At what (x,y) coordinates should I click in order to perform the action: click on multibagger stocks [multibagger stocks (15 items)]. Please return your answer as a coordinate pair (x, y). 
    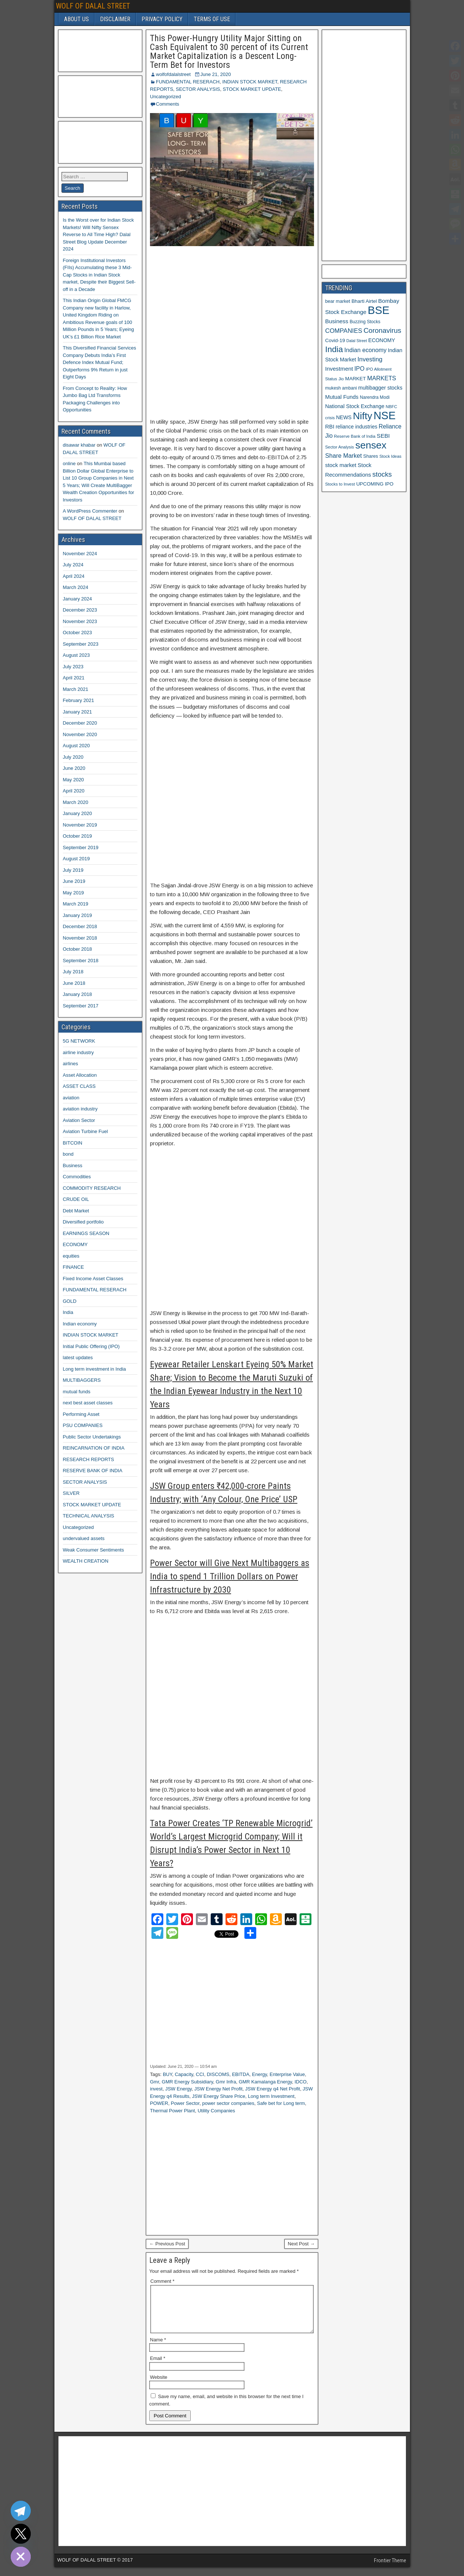
    Looking at the image, I should click on (380, 388).